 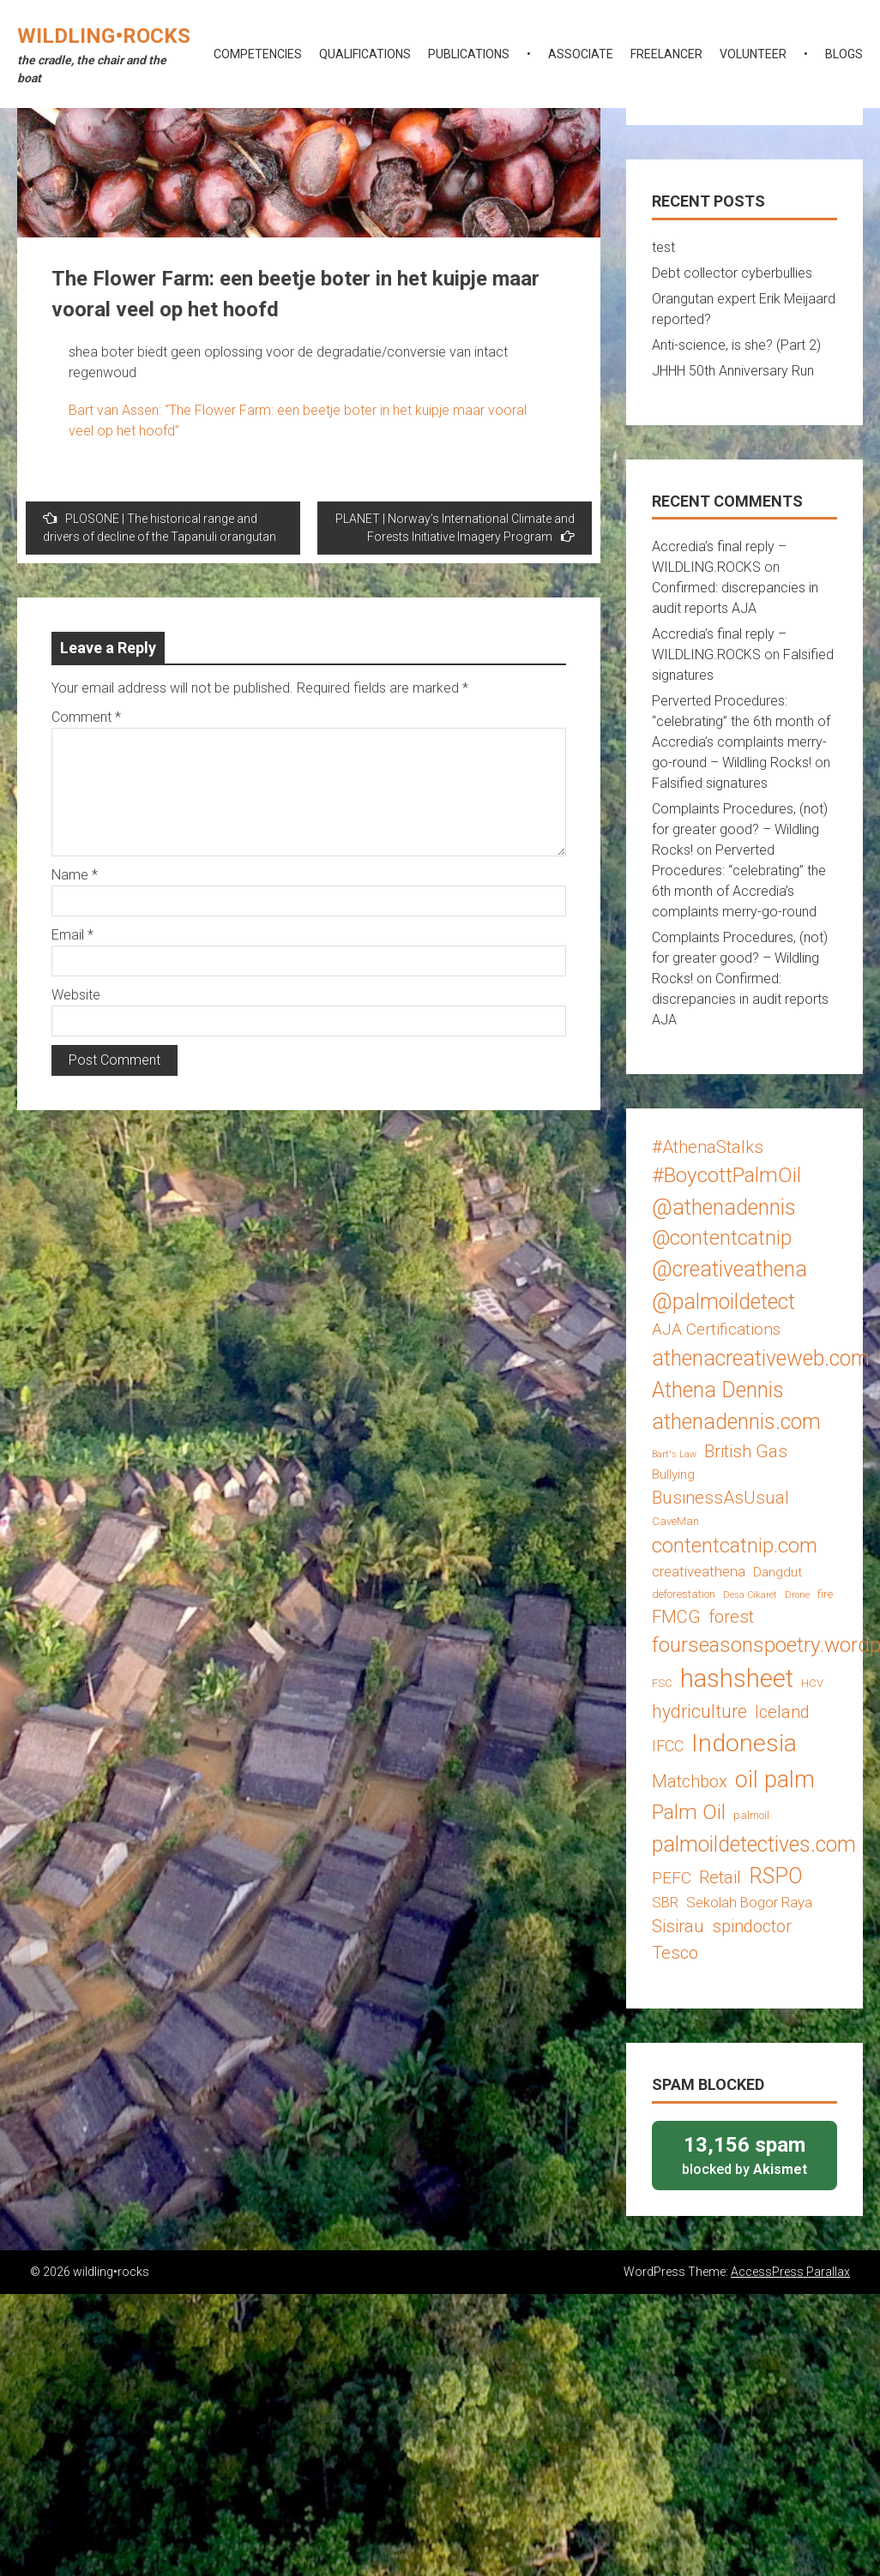 What do you see at coordinates (720, 1497) in the screenshot?
I see `BusinessAsUsual [BusinessAsUsual (8 items)]` at bounding box center [720, 1497].